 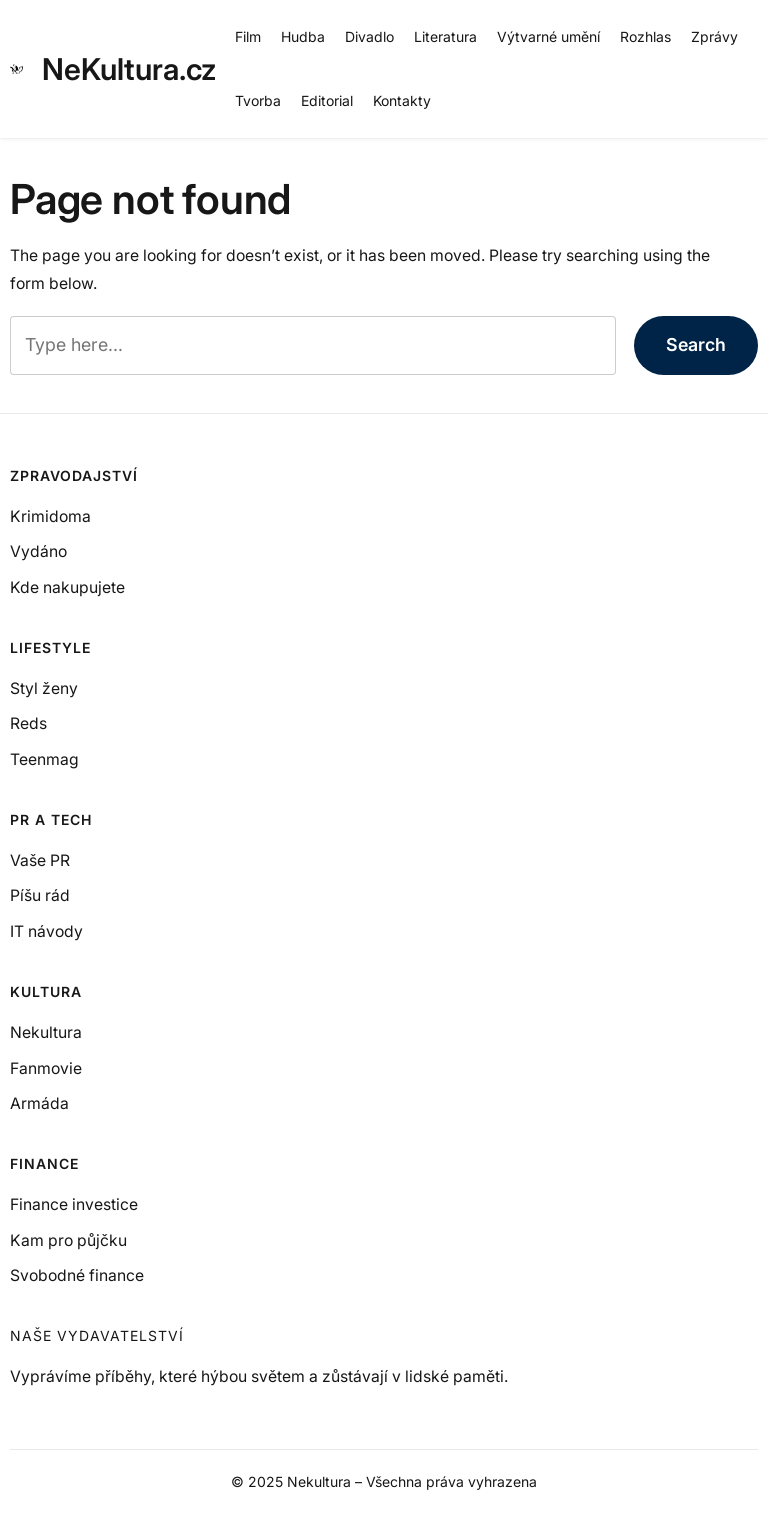 I want to click on Reds, so click(x=28, y=723).